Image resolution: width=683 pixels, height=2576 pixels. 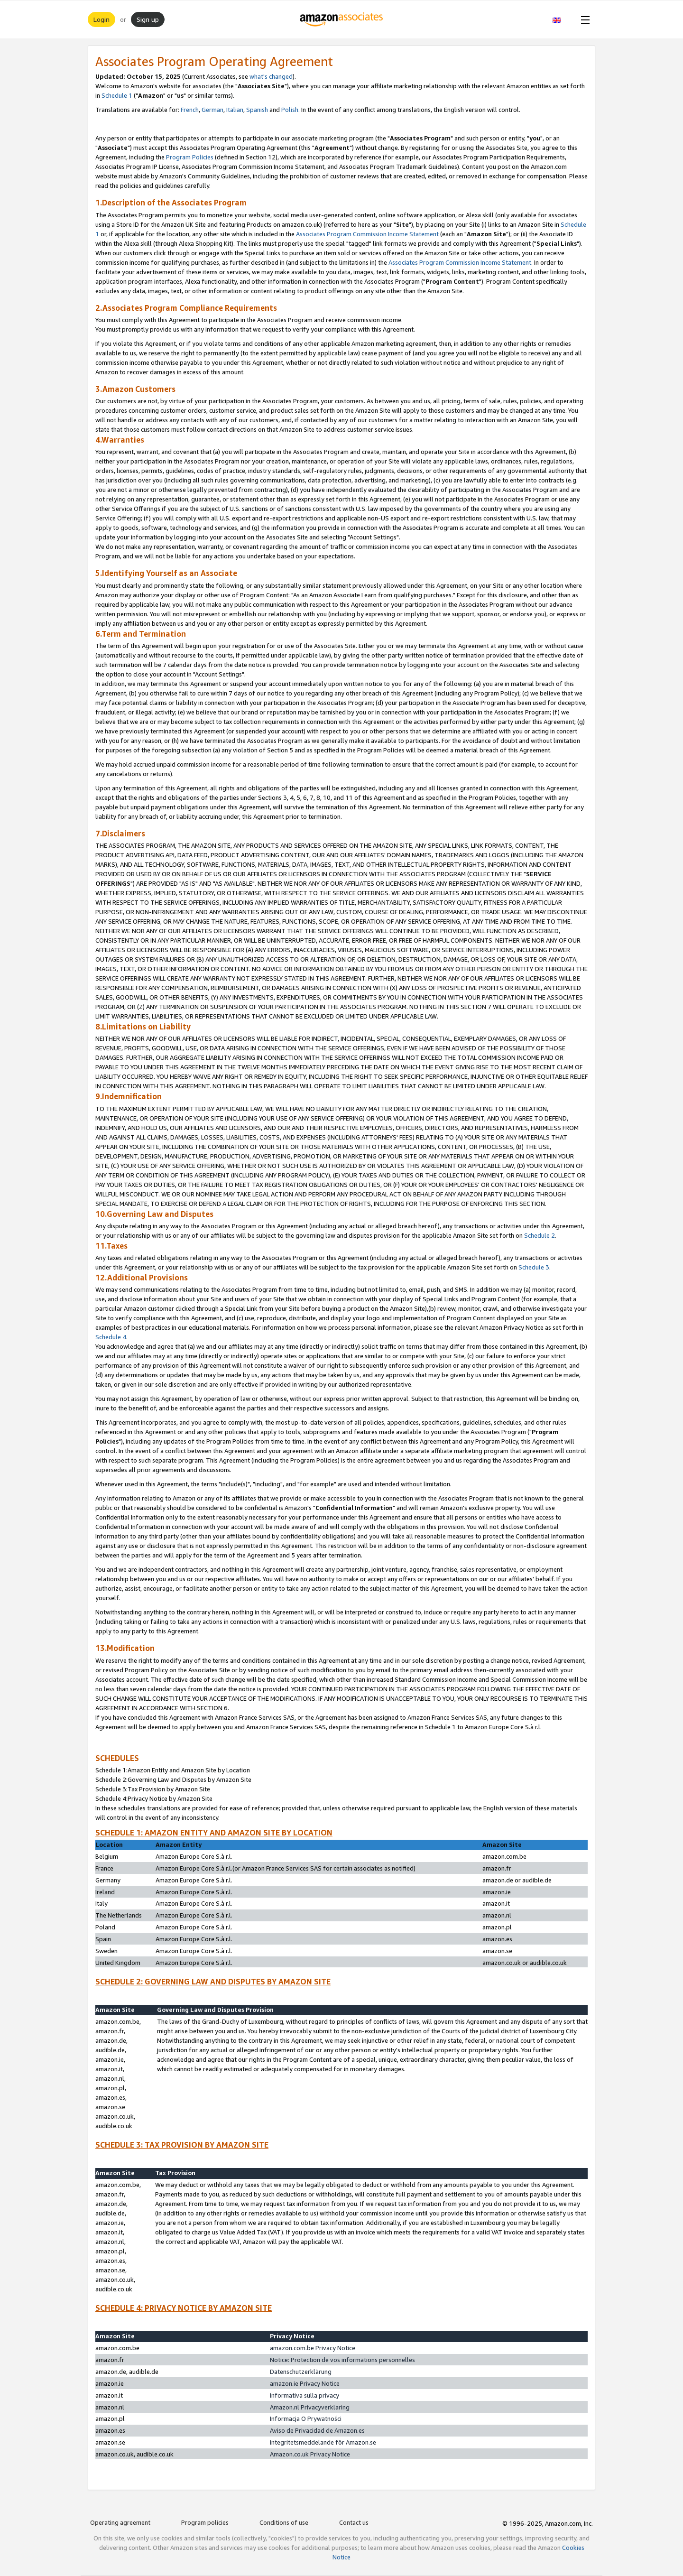 What do you see at coordinates (306, 2418) in the screenshot?
I see `Informacja O Prywatności` at bounding box center [306, 2418].